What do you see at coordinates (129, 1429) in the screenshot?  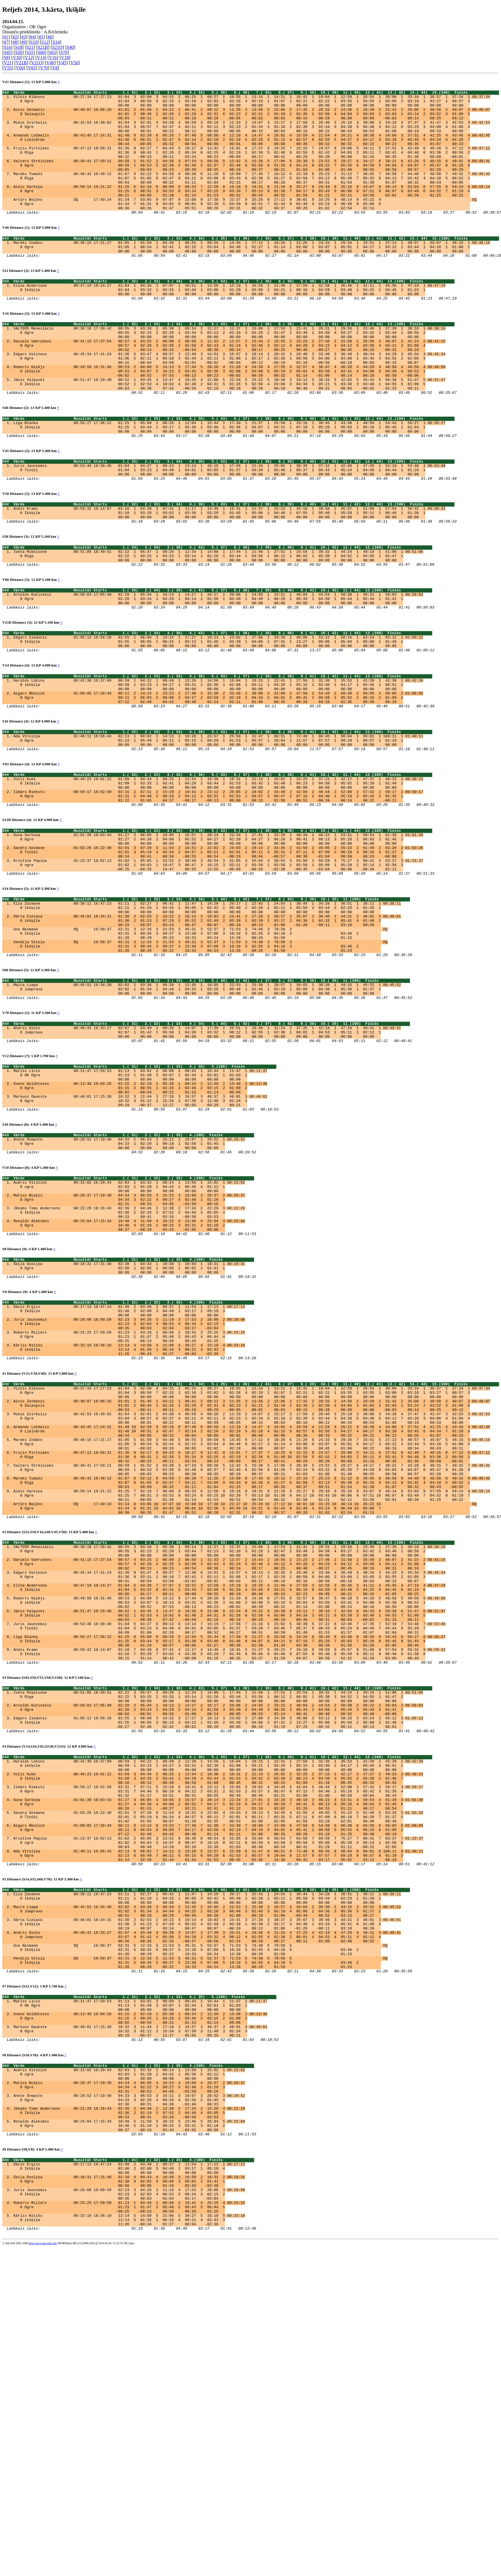 I see `Šeila Ozoliņa 00:18:31 17:21:40 02:38 1 04:43 1 10:48 1 16:50 1 18:31 1 00:18:31` at bounding box center [129, 1429].